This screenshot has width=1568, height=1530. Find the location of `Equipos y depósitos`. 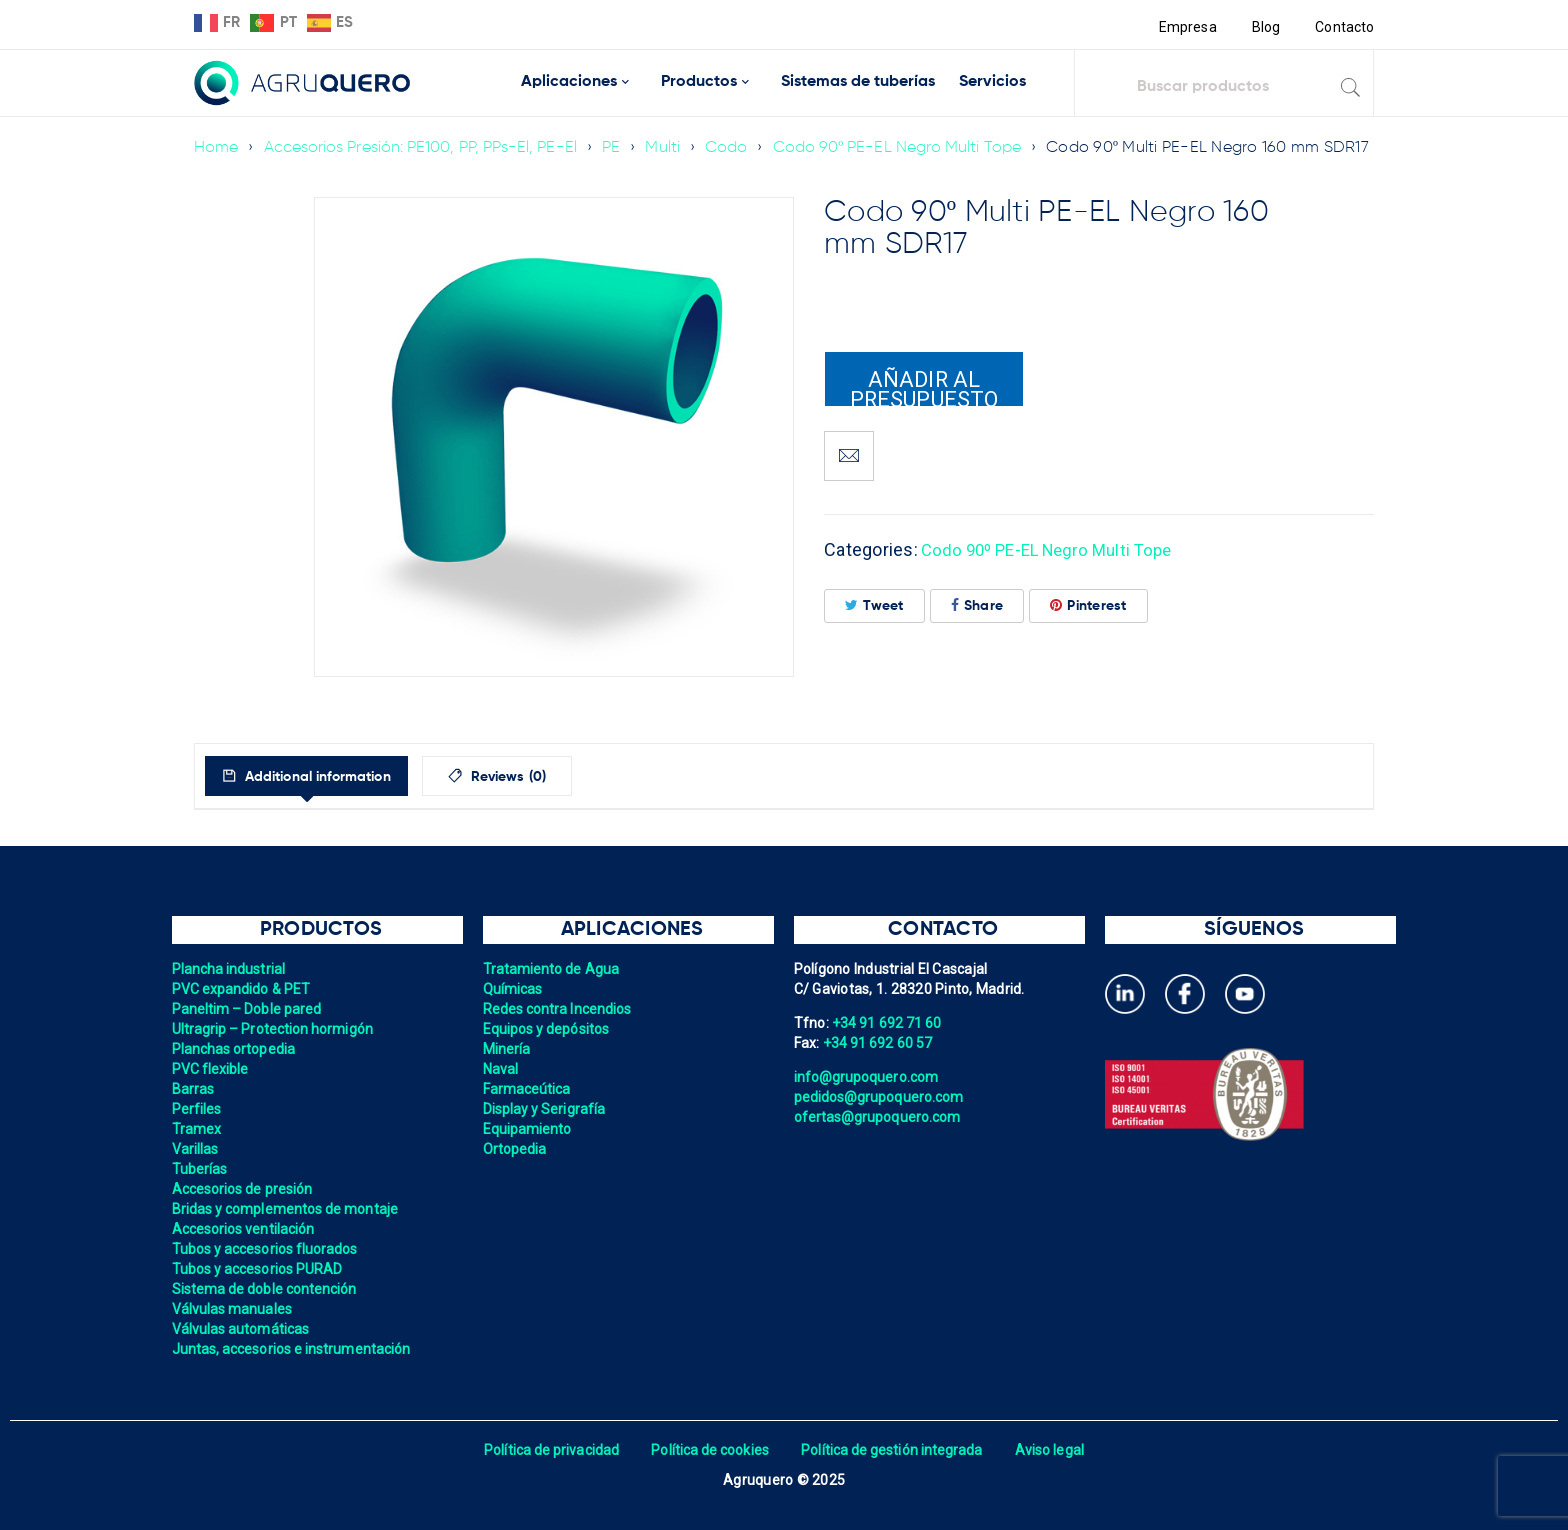

Equipos y depósitos is located at coordinates (548, 1029).